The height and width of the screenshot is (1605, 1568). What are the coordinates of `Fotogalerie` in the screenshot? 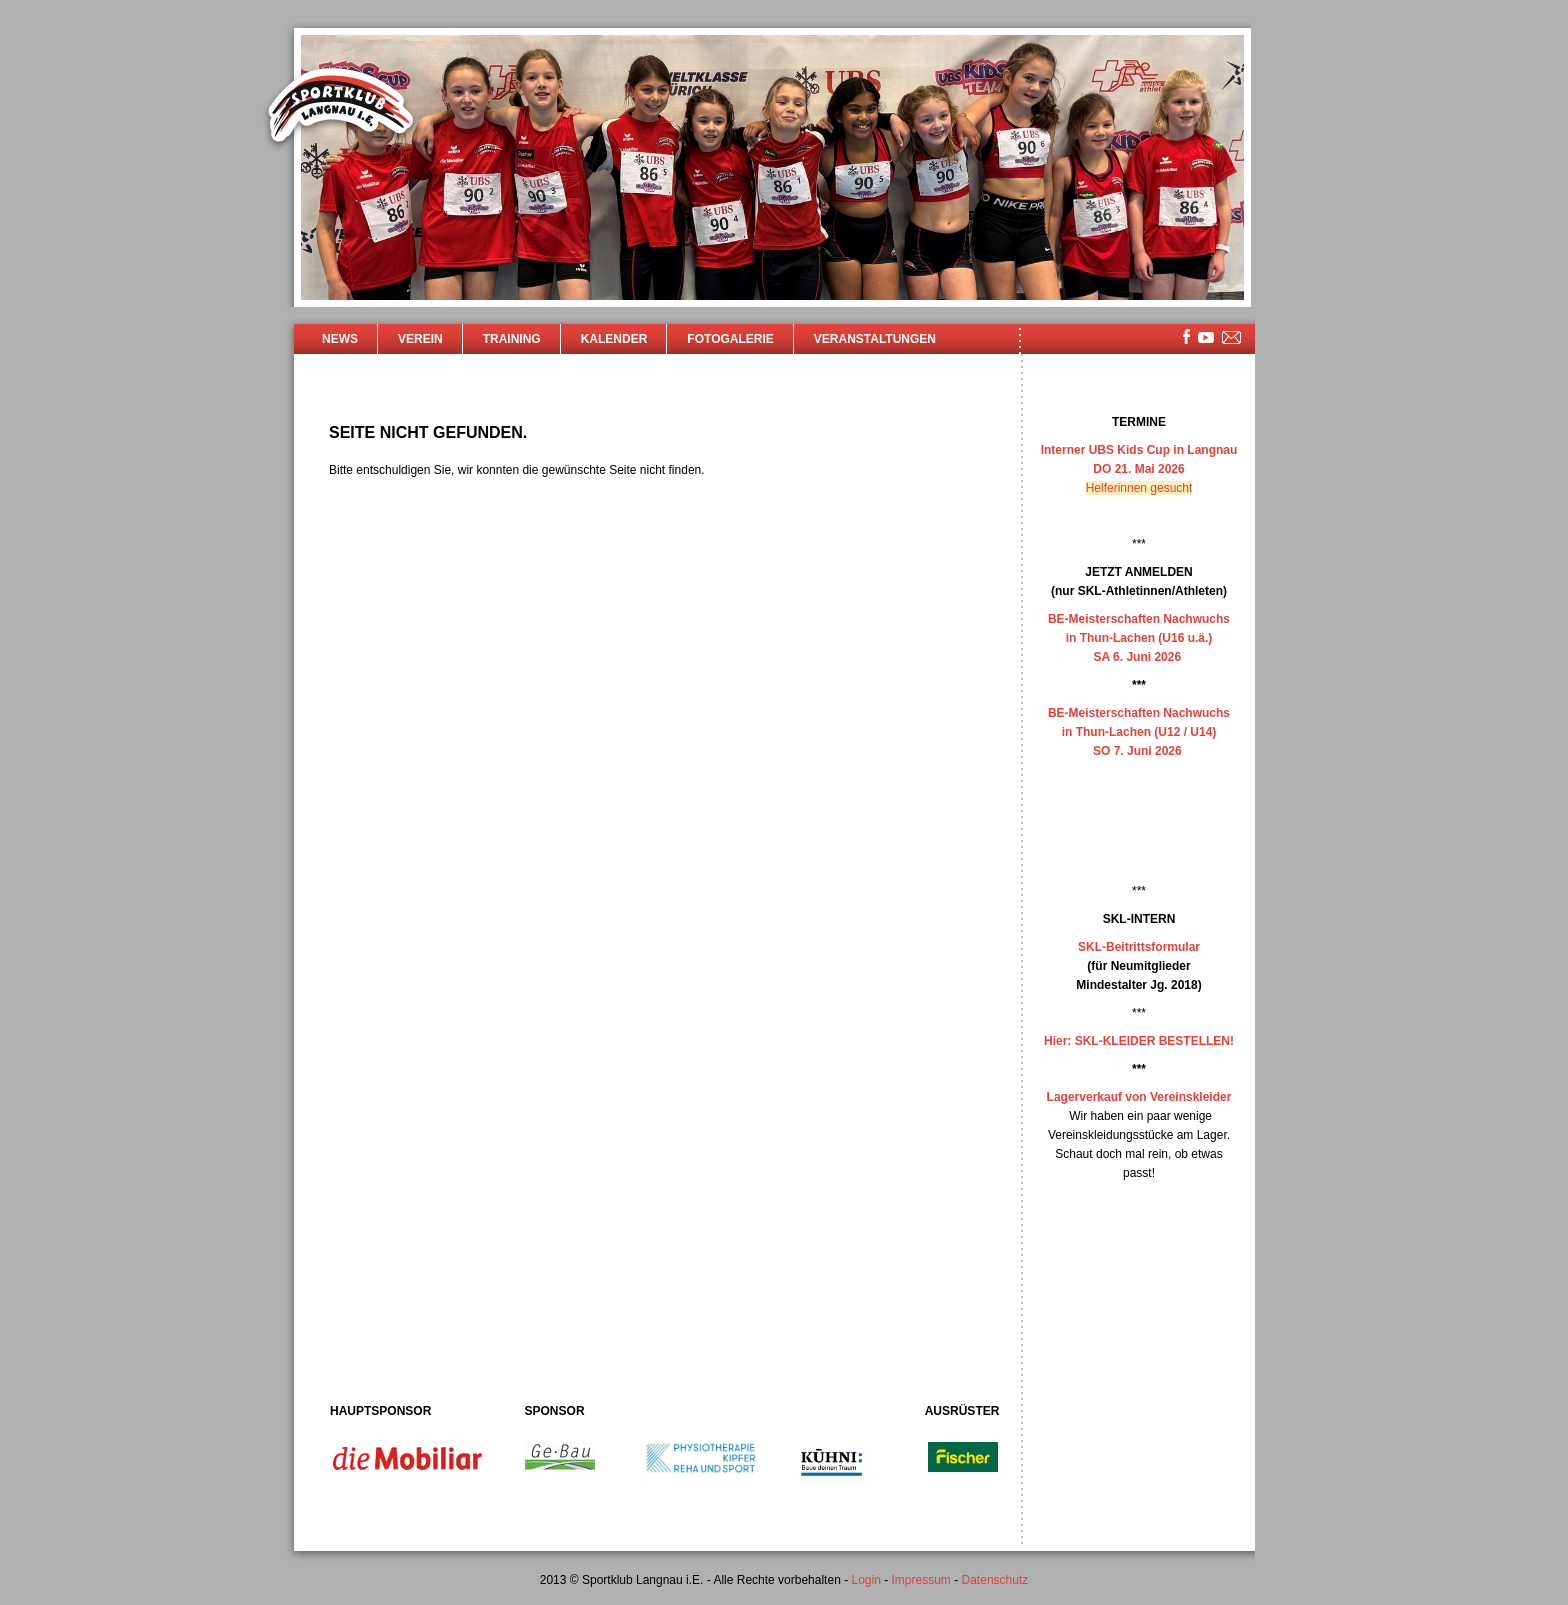 It's located at (730, 339).